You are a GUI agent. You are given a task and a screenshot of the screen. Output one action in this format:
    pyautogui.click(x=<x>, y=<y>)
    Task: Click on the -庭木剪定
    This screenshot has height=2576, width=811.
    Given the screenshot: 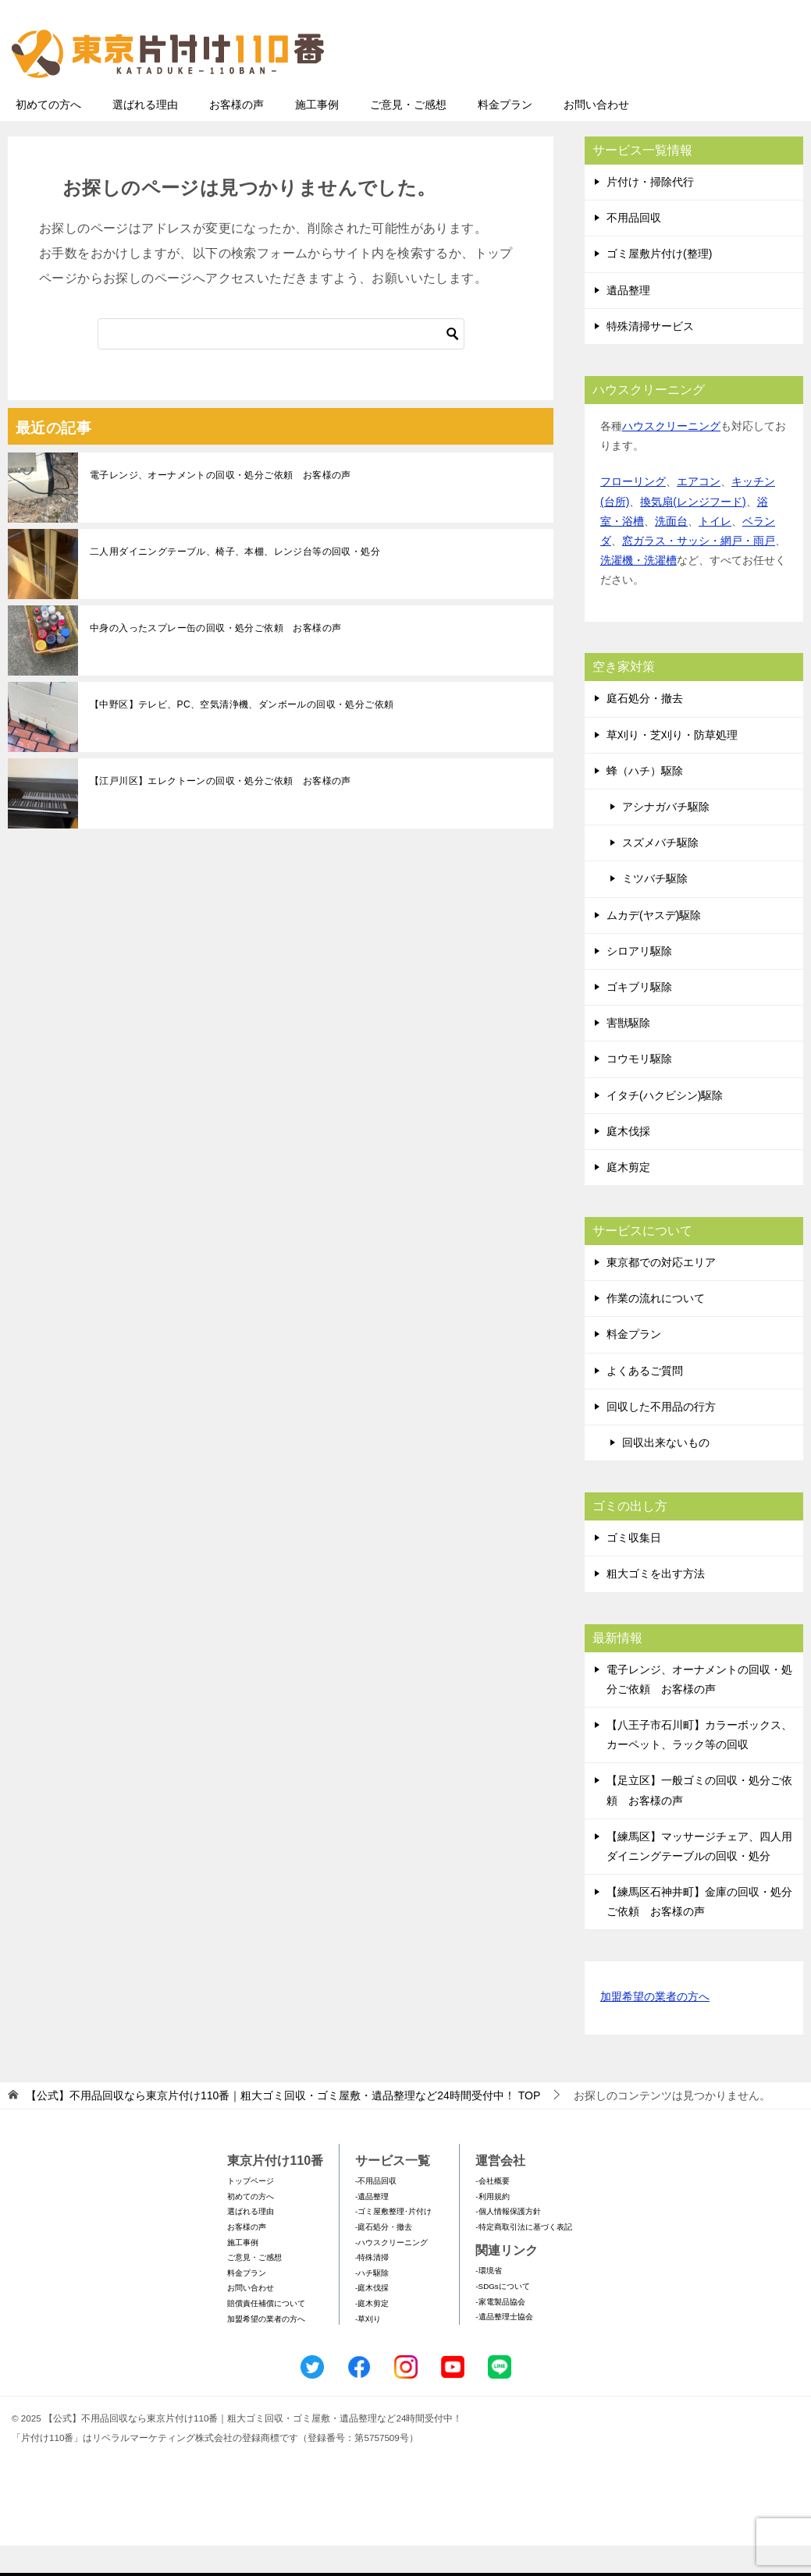 What is the action you would take?
    pyautogui.click(x=372, y=2333)
    